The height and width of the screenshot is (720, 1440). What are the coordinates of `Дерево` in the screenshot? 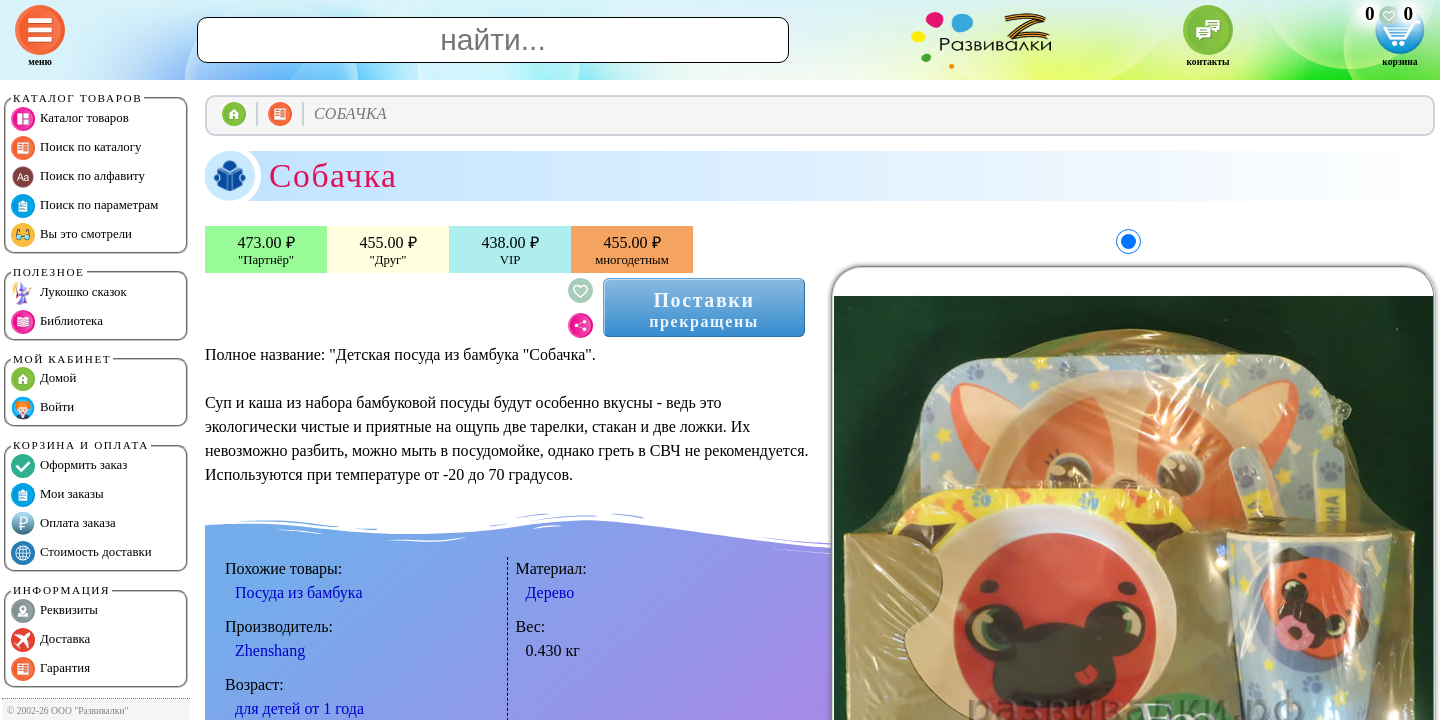 It's located at (550, 592).